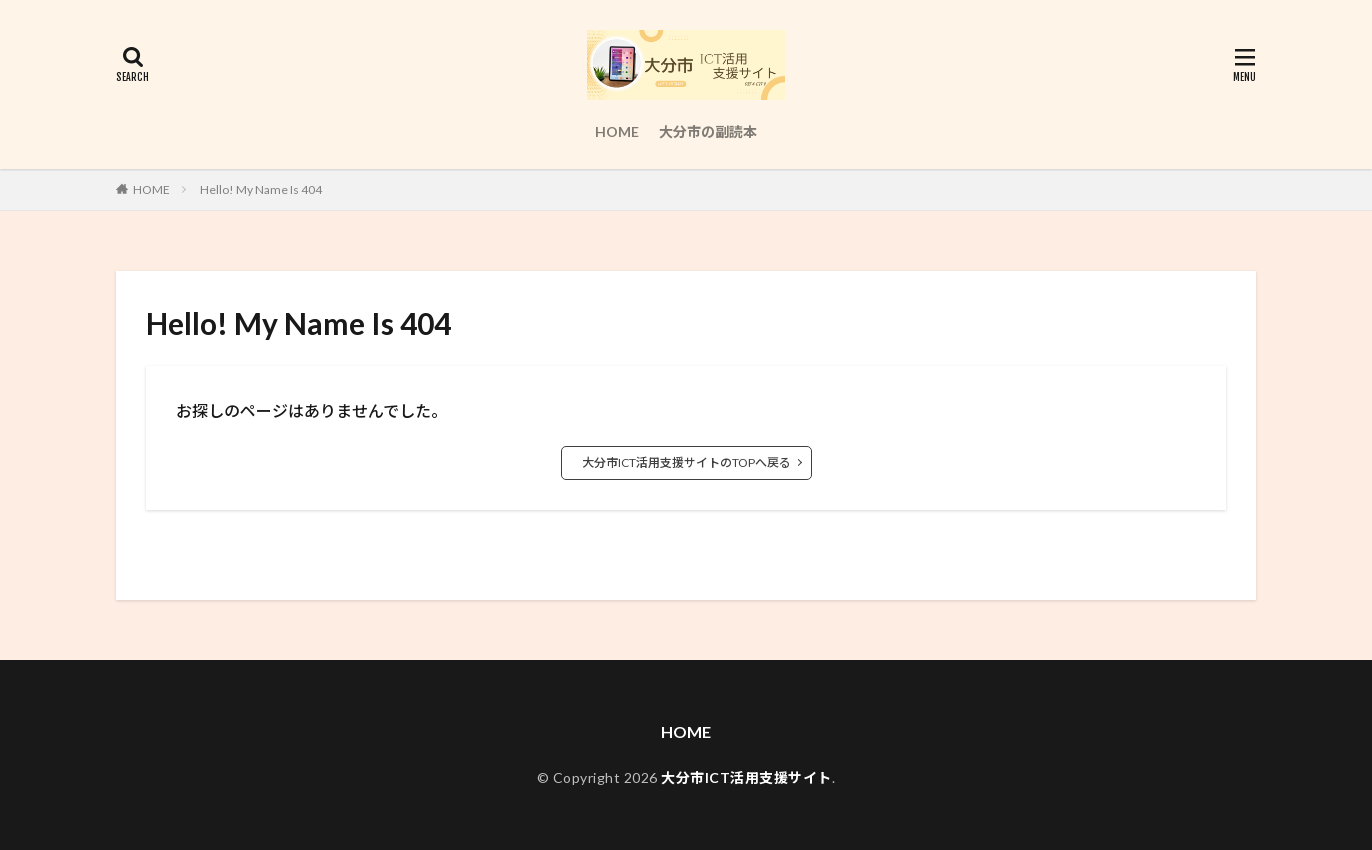 This screenshot has height=850, width=1372. Describe the element at coordinates (708, 131) in the screenshot. I see `大分市の副読本` at that location.